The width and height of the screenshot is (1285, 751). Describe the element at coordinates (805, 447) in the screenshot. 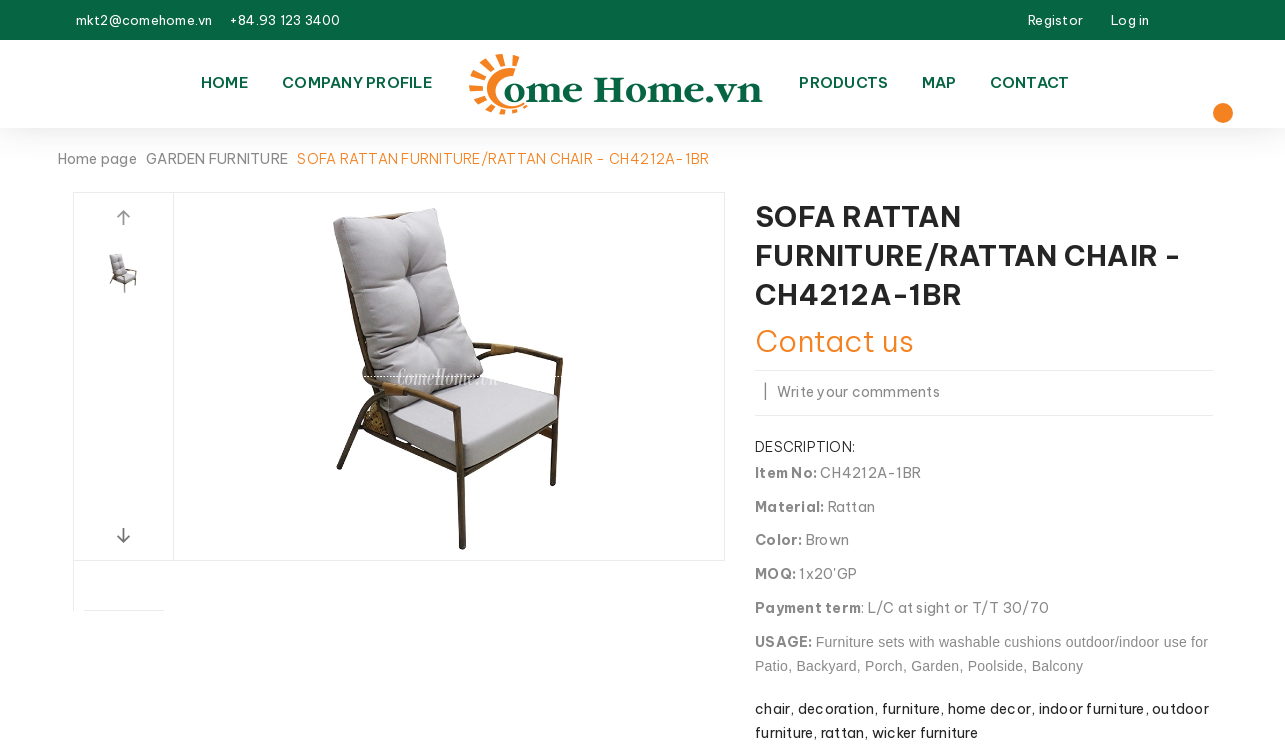

I see `Description:` at that location.